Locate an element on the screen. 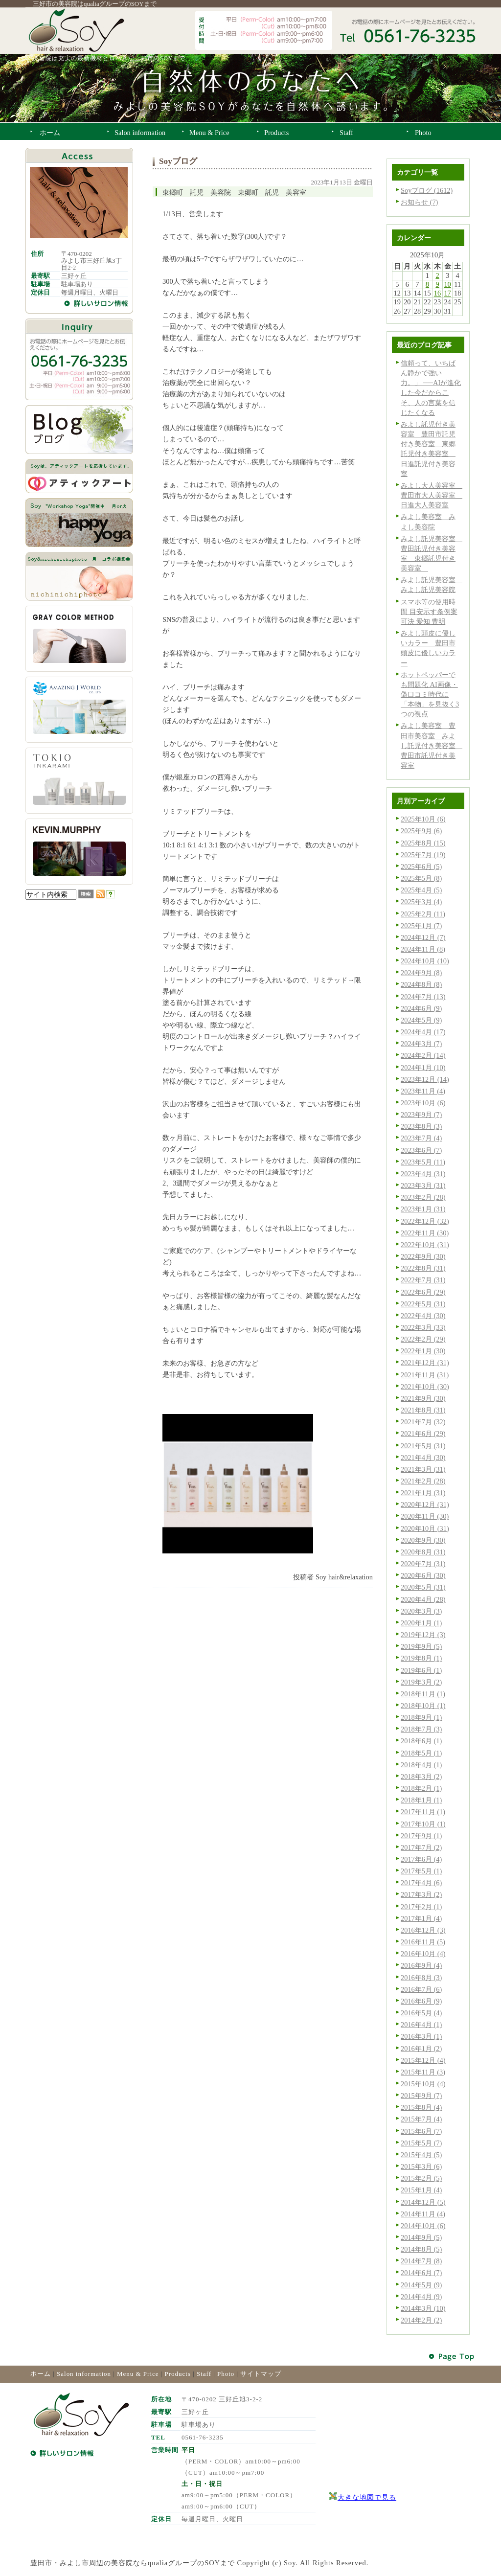 The image size is (501, 2576). 2014年7月 (8) is located at coordinates (421, 2261).